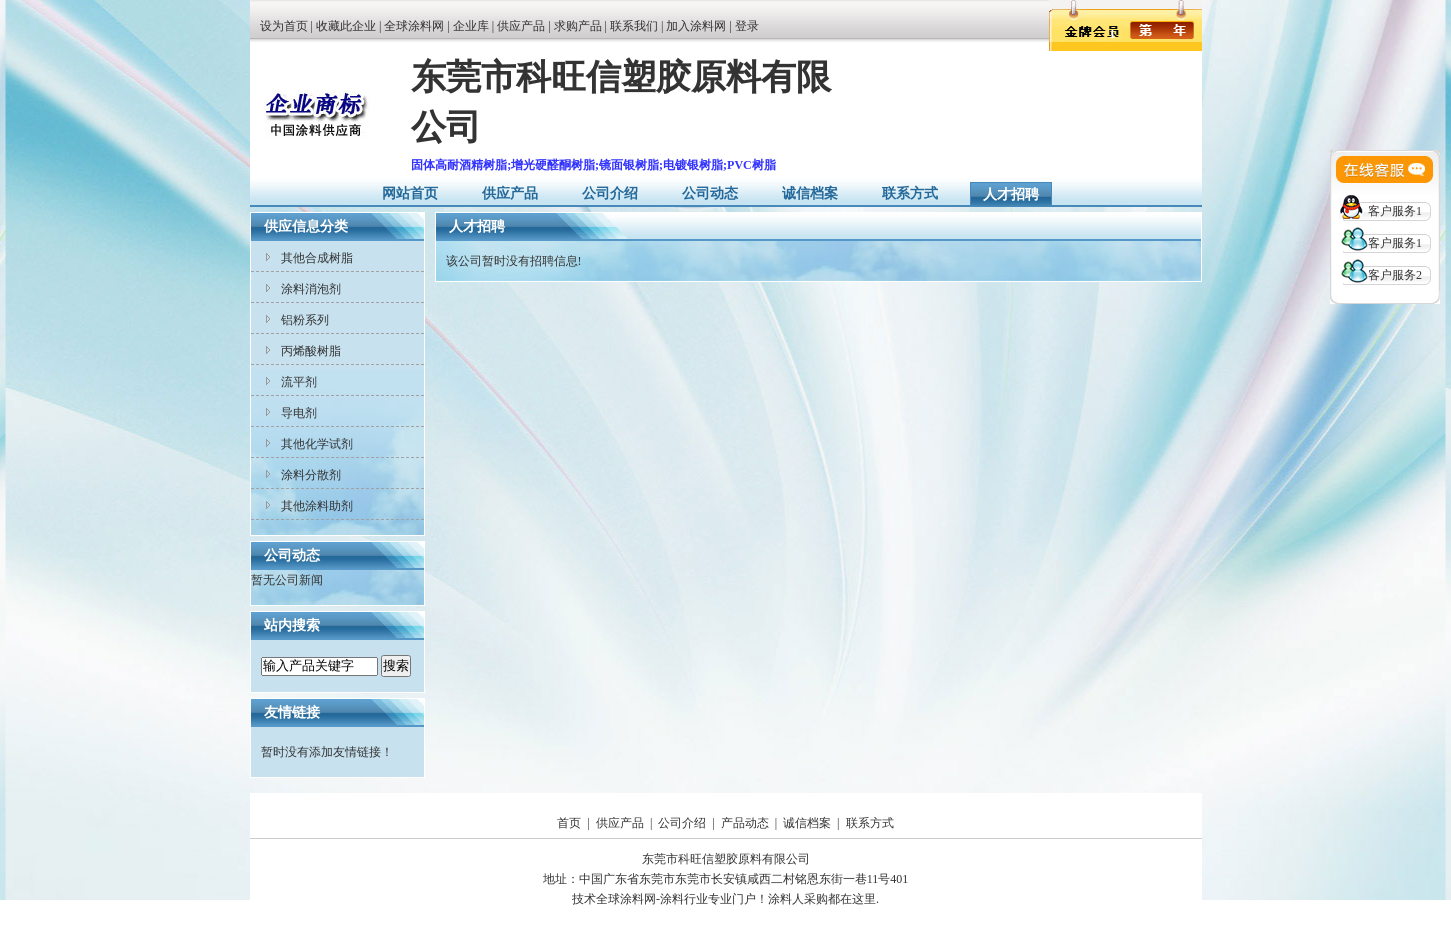  I want to click on 首页, so click(569, 823).